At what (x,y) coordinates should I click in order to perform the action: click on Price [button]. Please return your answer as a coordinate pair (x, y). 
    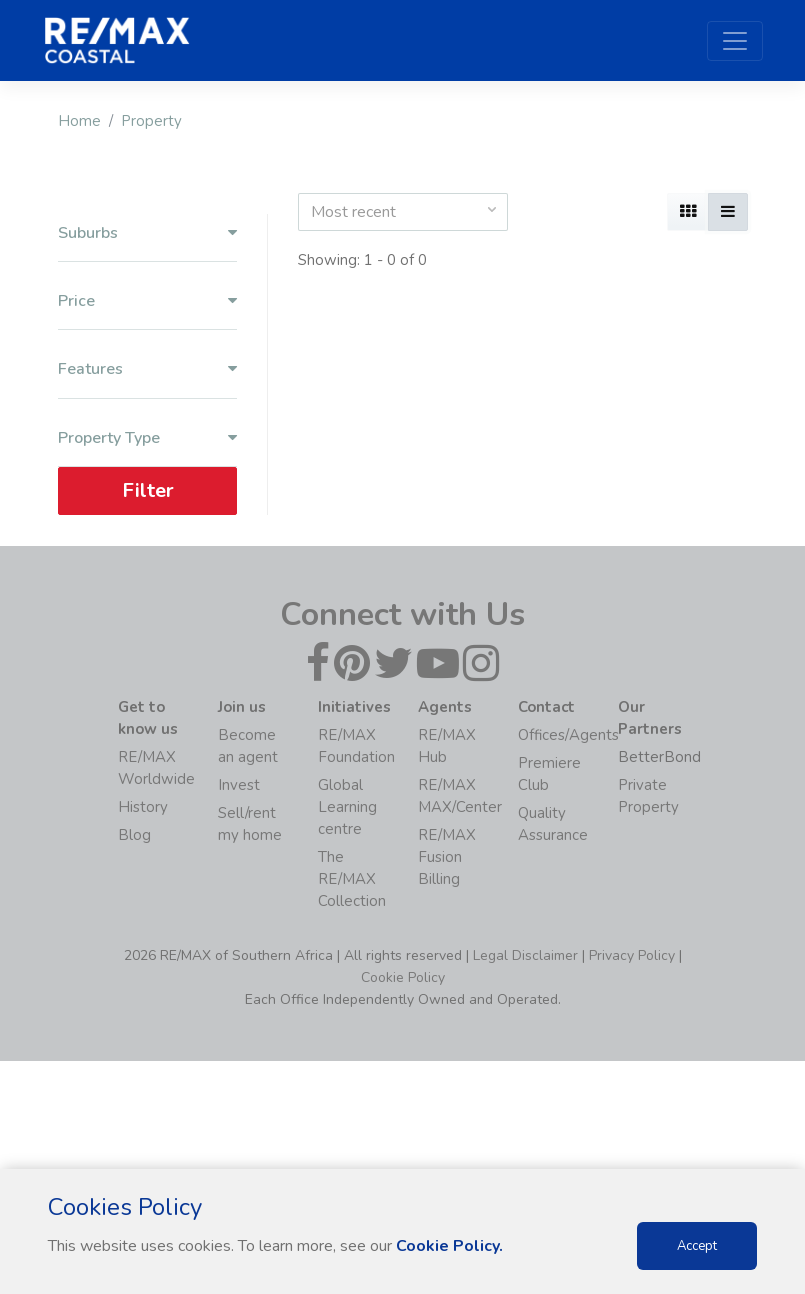
    Looking at the image, I should click on (147, 301).